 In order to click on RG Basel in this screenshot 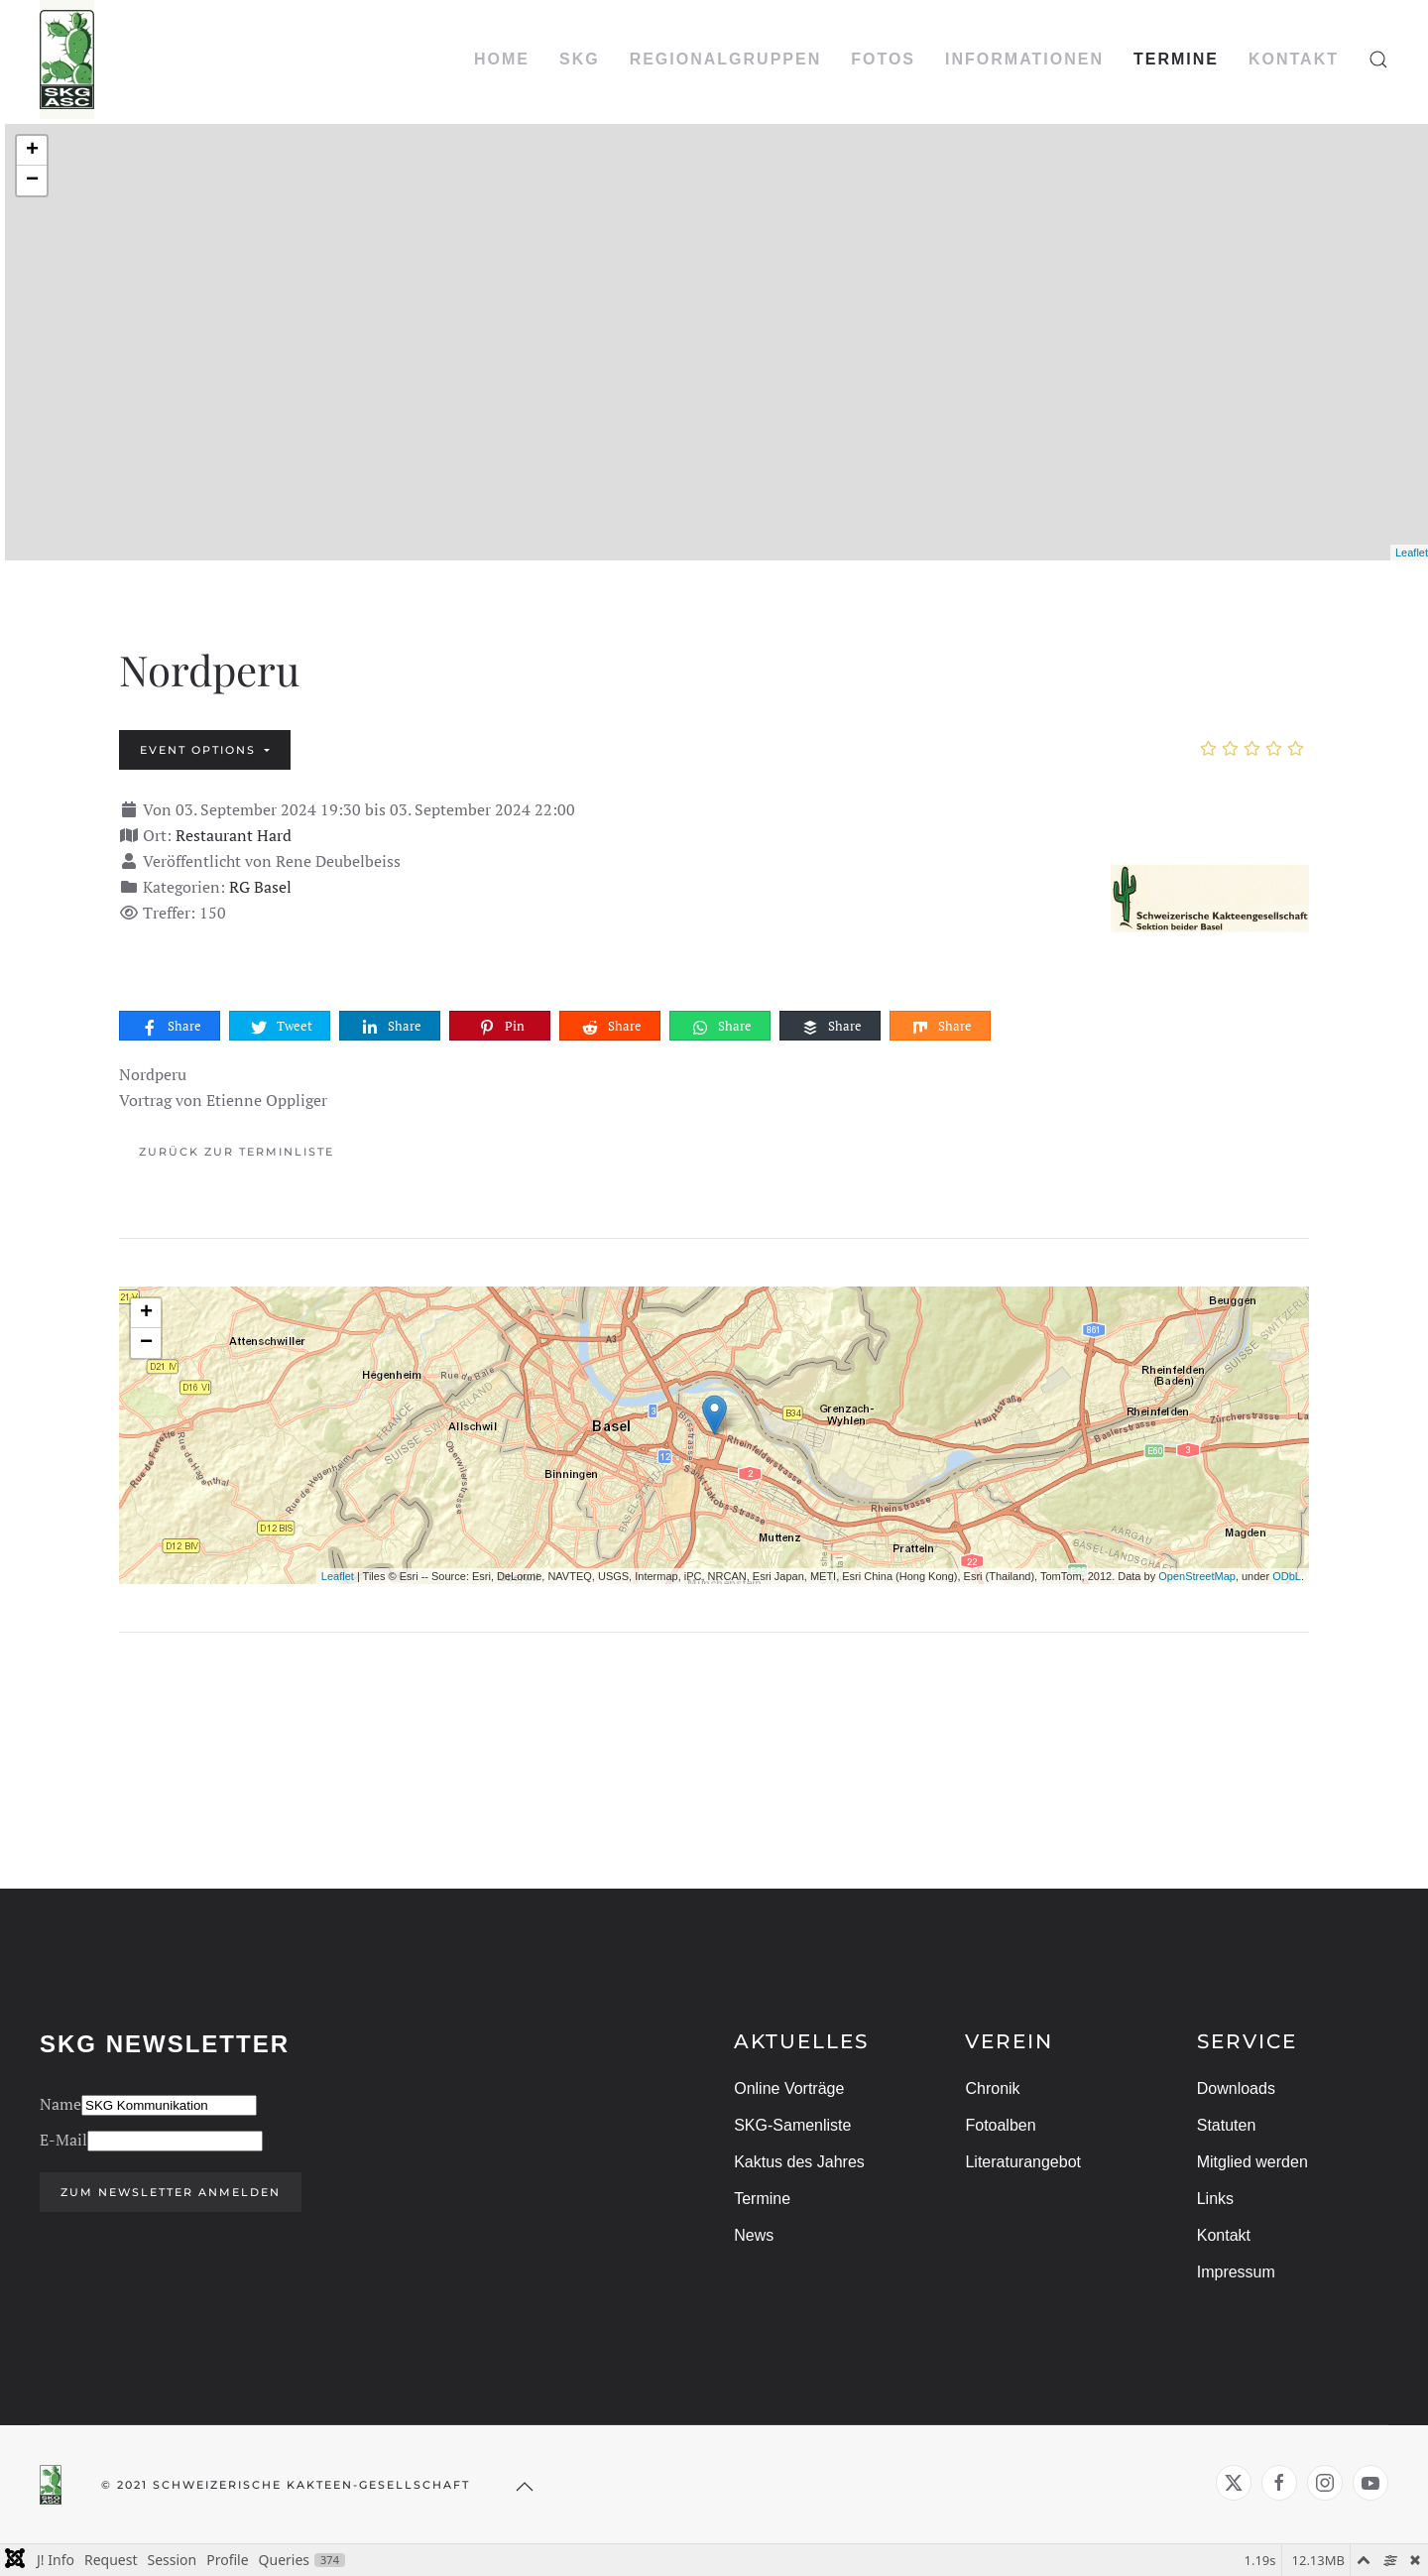, I will do `click(260, 887)`.